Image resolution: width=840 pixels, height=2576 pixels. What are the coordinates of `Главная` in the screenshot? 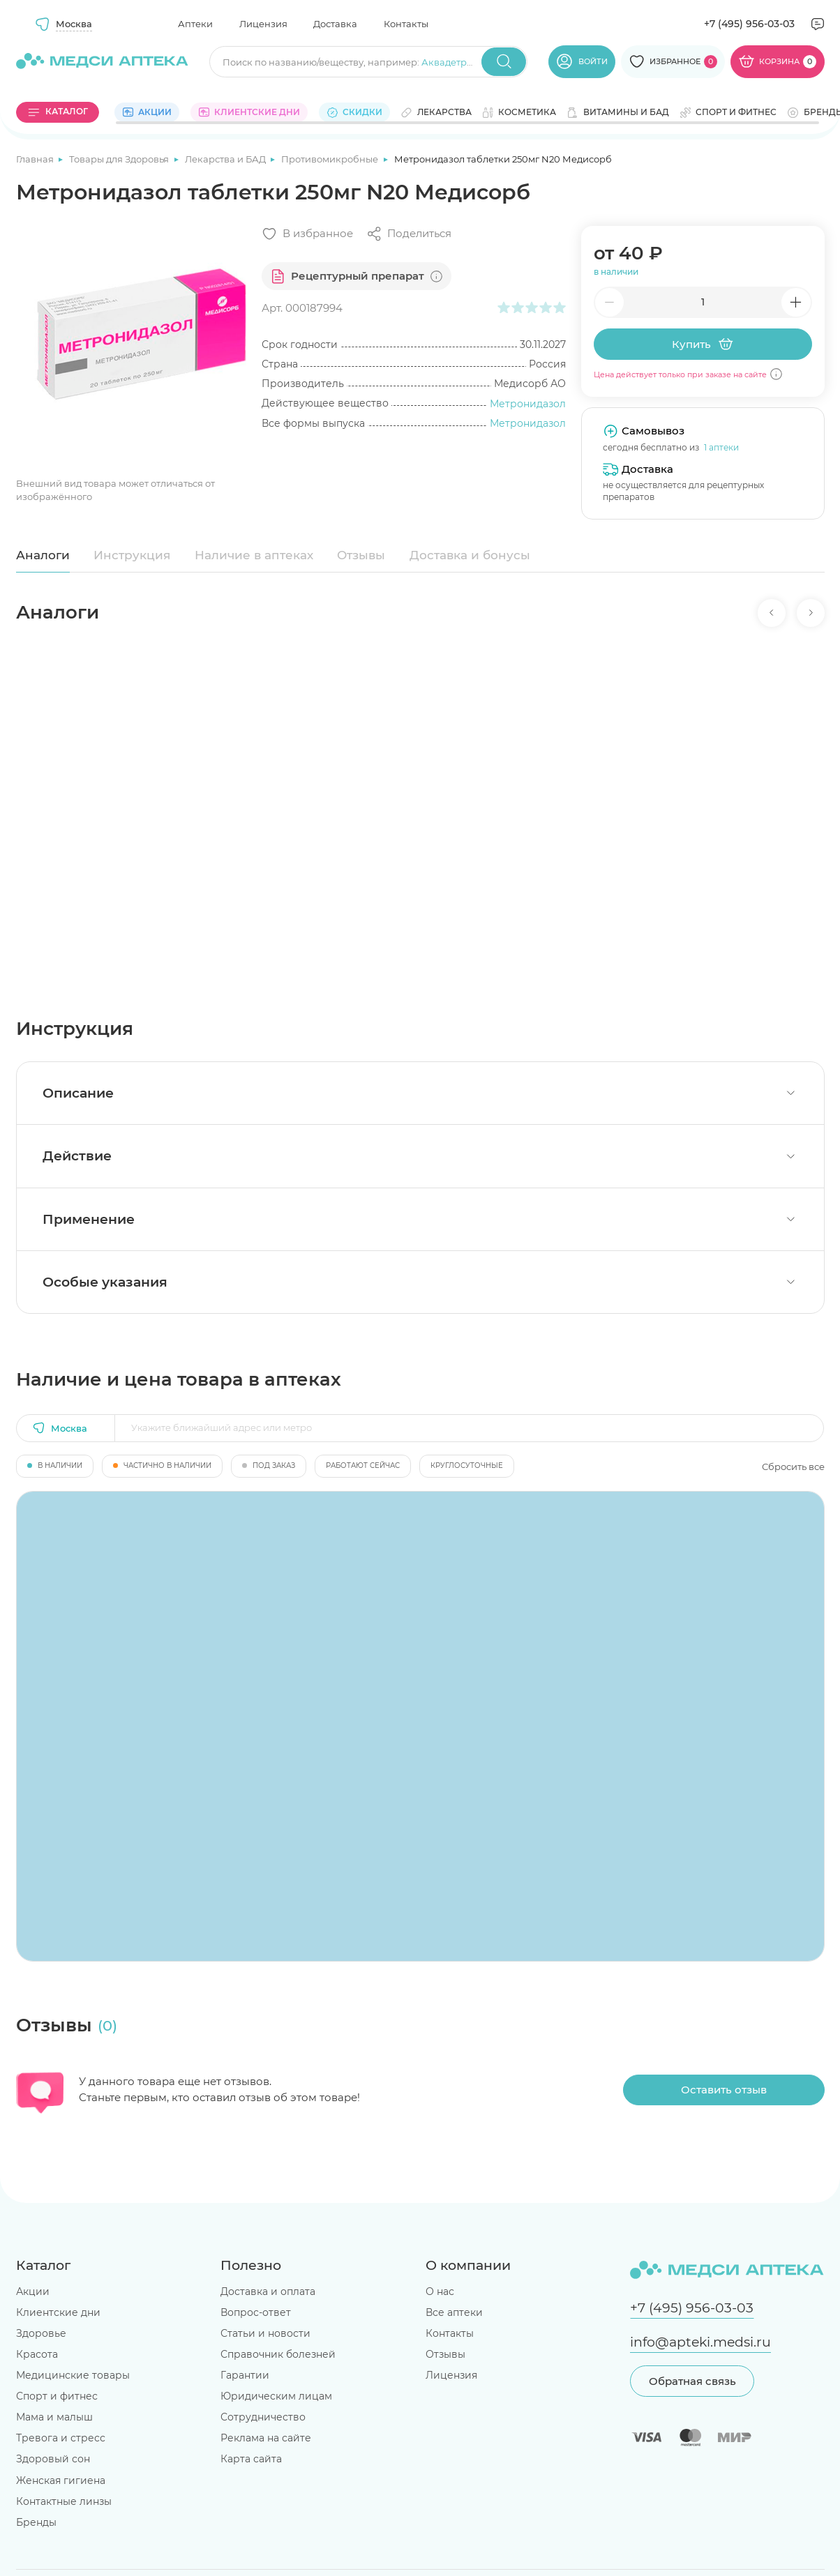 It's located at (36, 159).